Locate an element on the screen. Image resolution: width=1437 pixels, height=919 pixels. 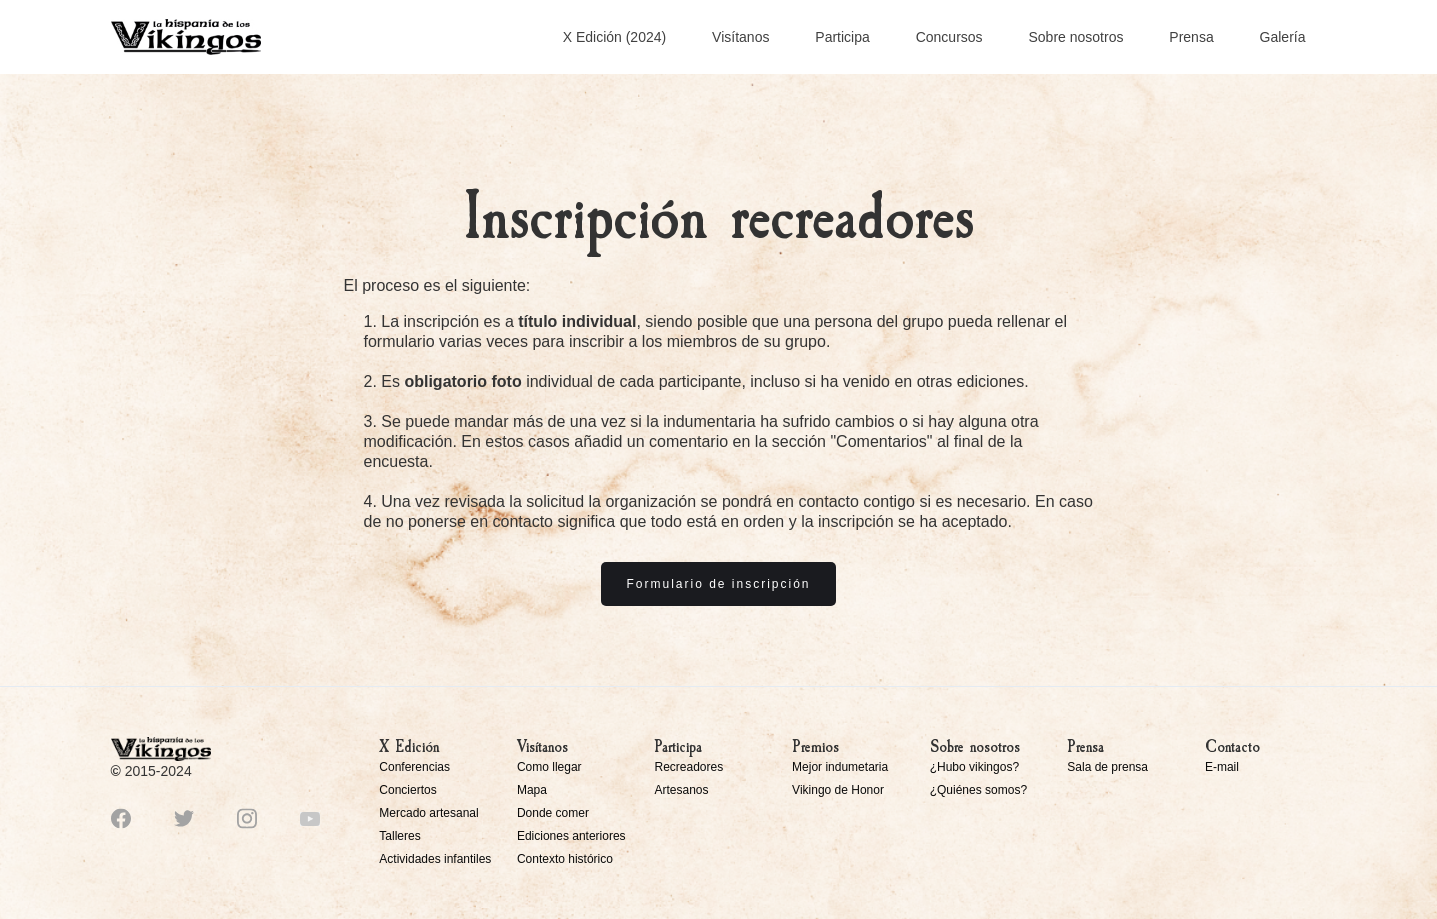
Actividades infantiles is located at coordinates (435, 859).